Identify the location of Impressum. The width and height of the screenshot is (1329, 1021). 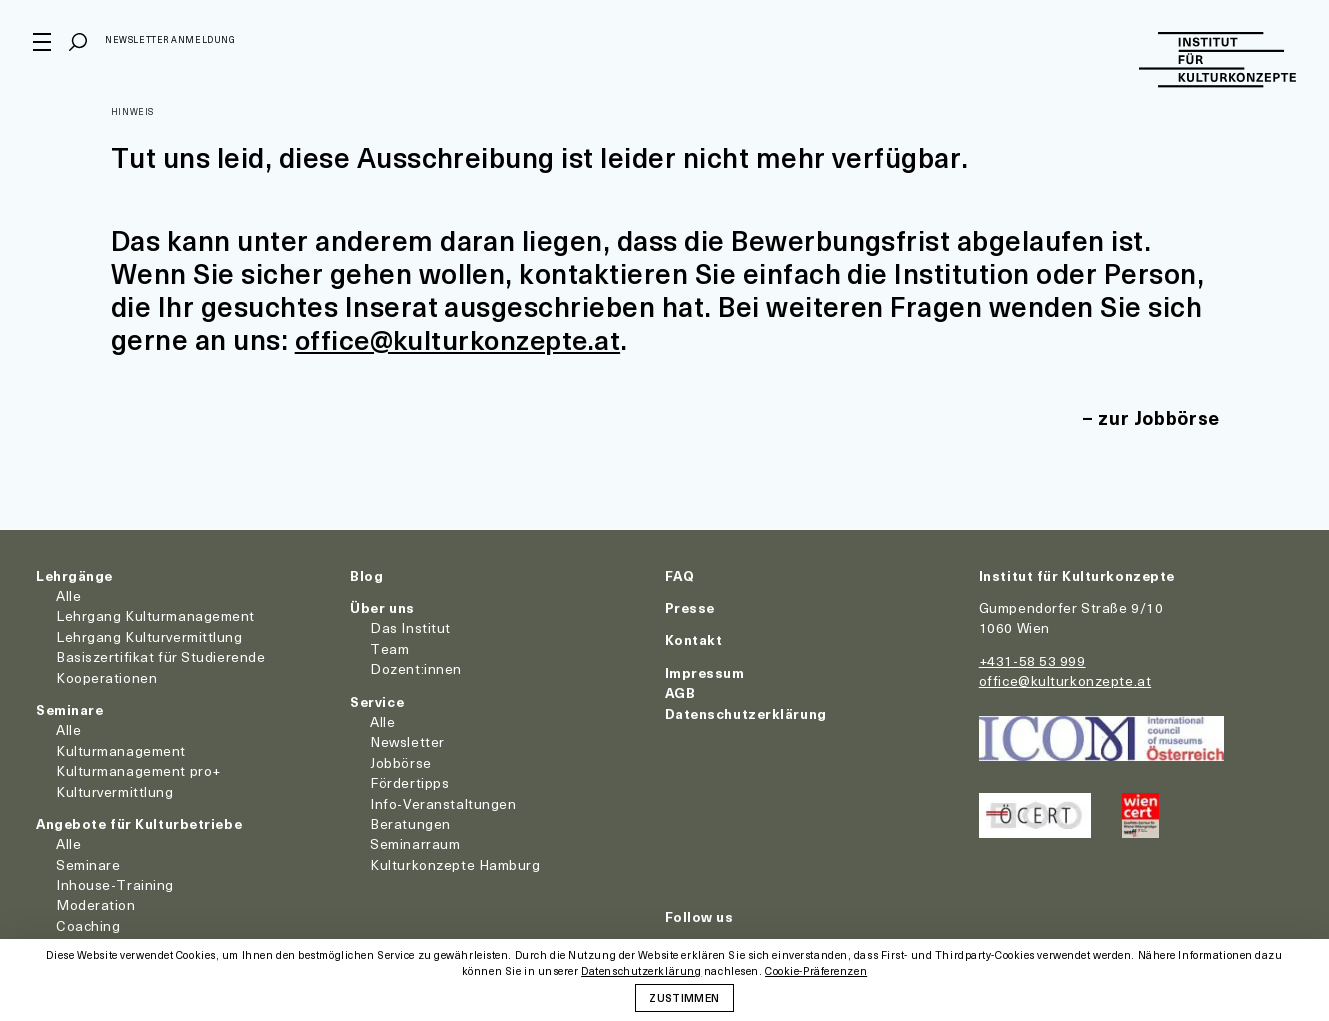
(705, 671).